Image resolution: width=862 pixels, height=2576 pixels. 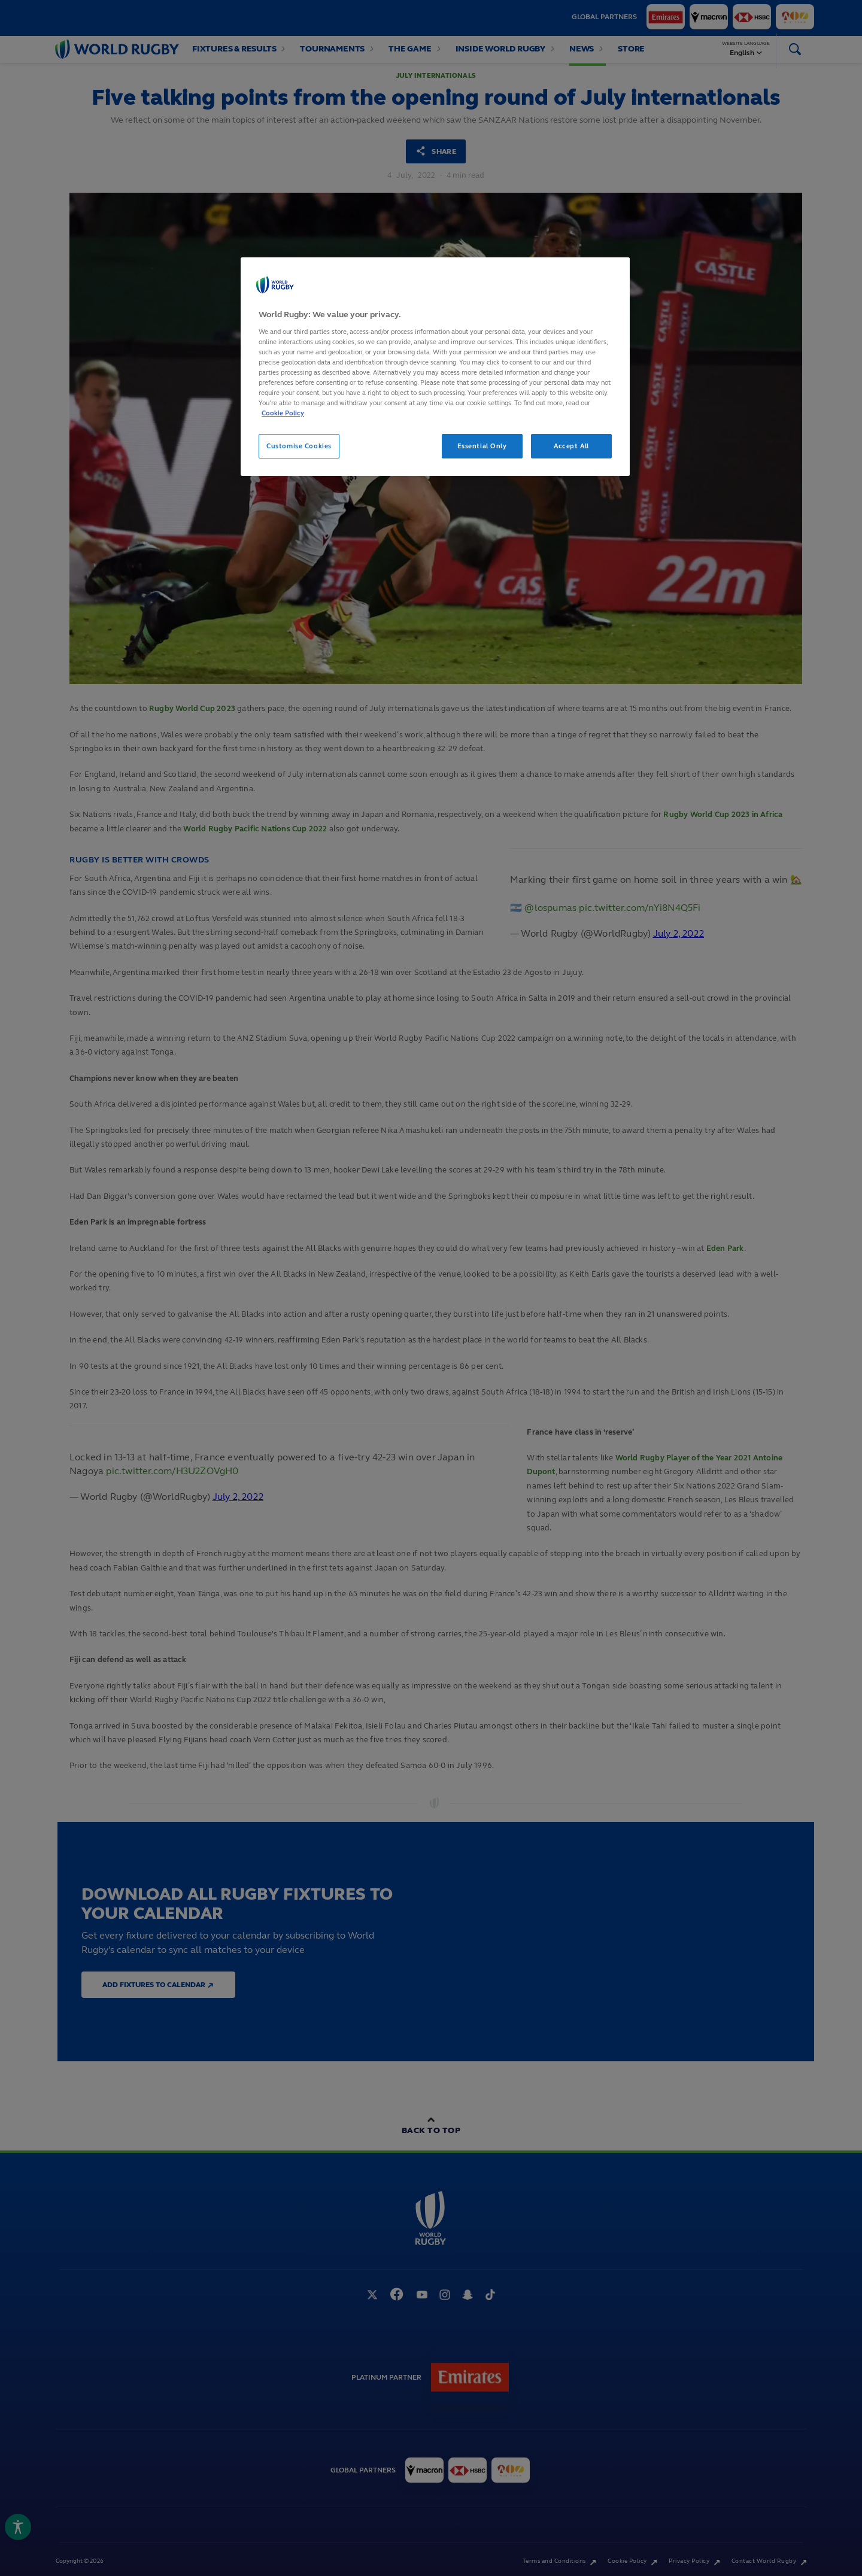 What do you see at coordinates (482, 446) in the screenshot?
I see `Essential Only` at bounding box center [482, 446].